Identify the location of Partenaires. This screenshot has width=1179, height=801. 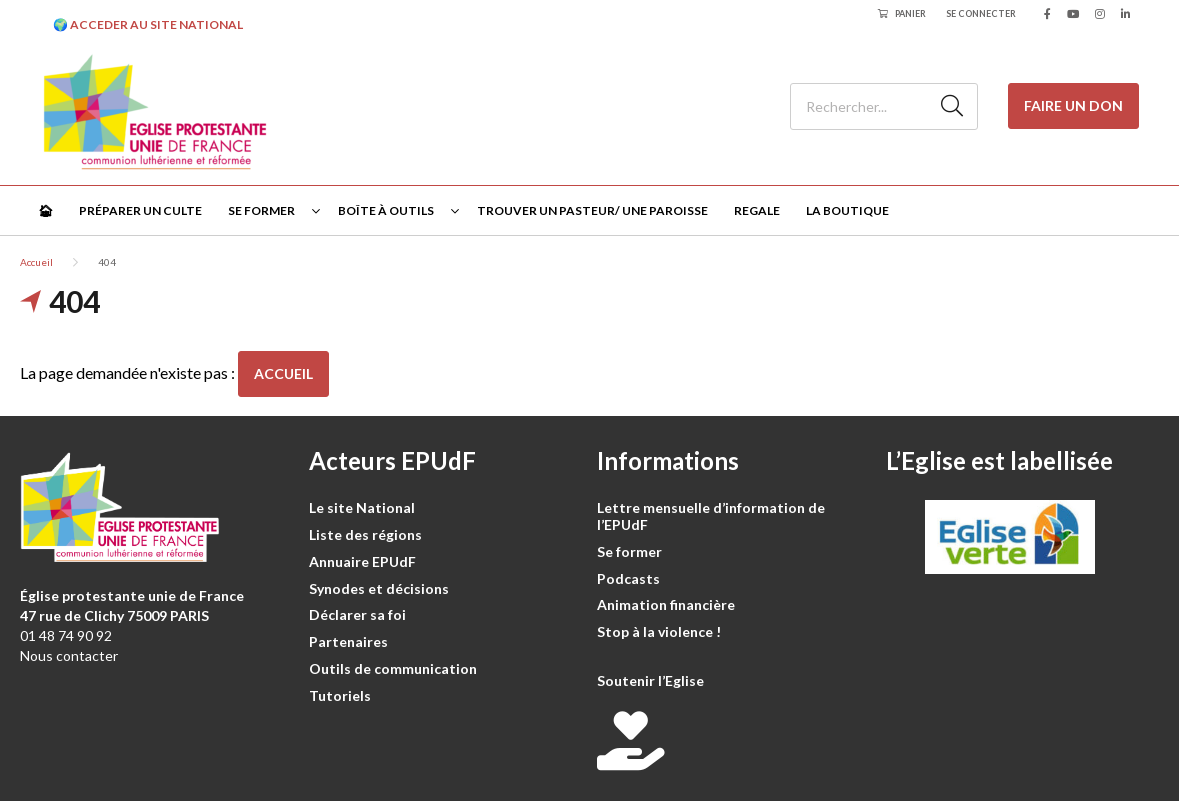
(348, 641).